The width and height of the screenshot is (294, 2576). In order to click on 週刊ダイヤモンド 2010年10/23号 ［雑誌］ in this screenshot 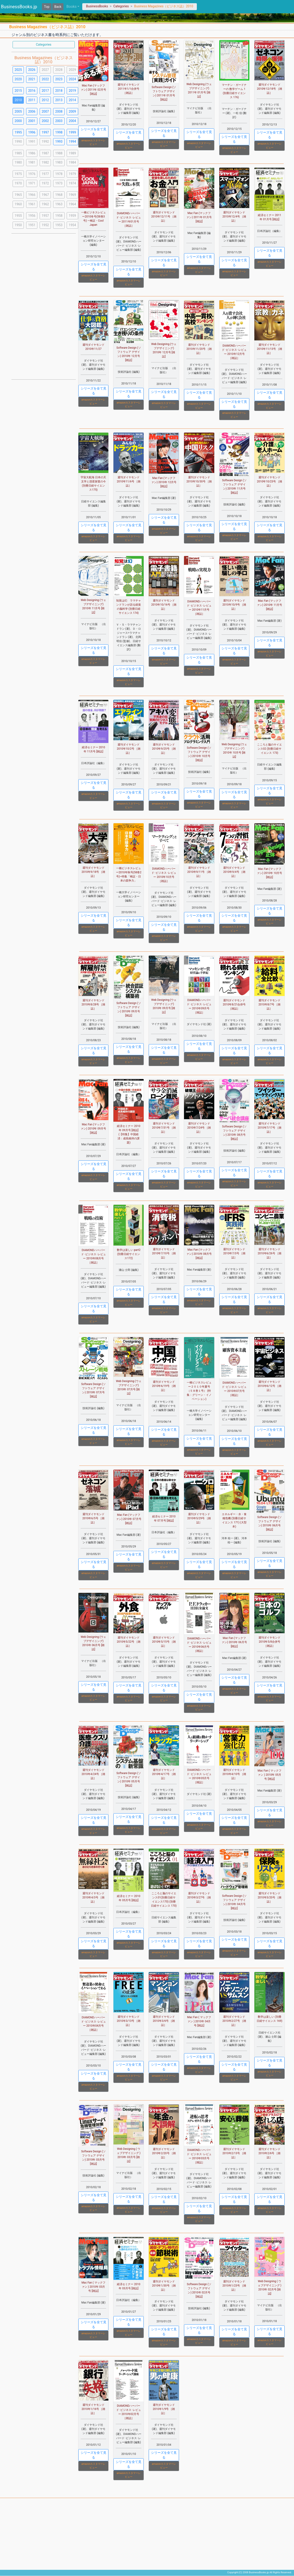, I will do `click(269, 481)`.